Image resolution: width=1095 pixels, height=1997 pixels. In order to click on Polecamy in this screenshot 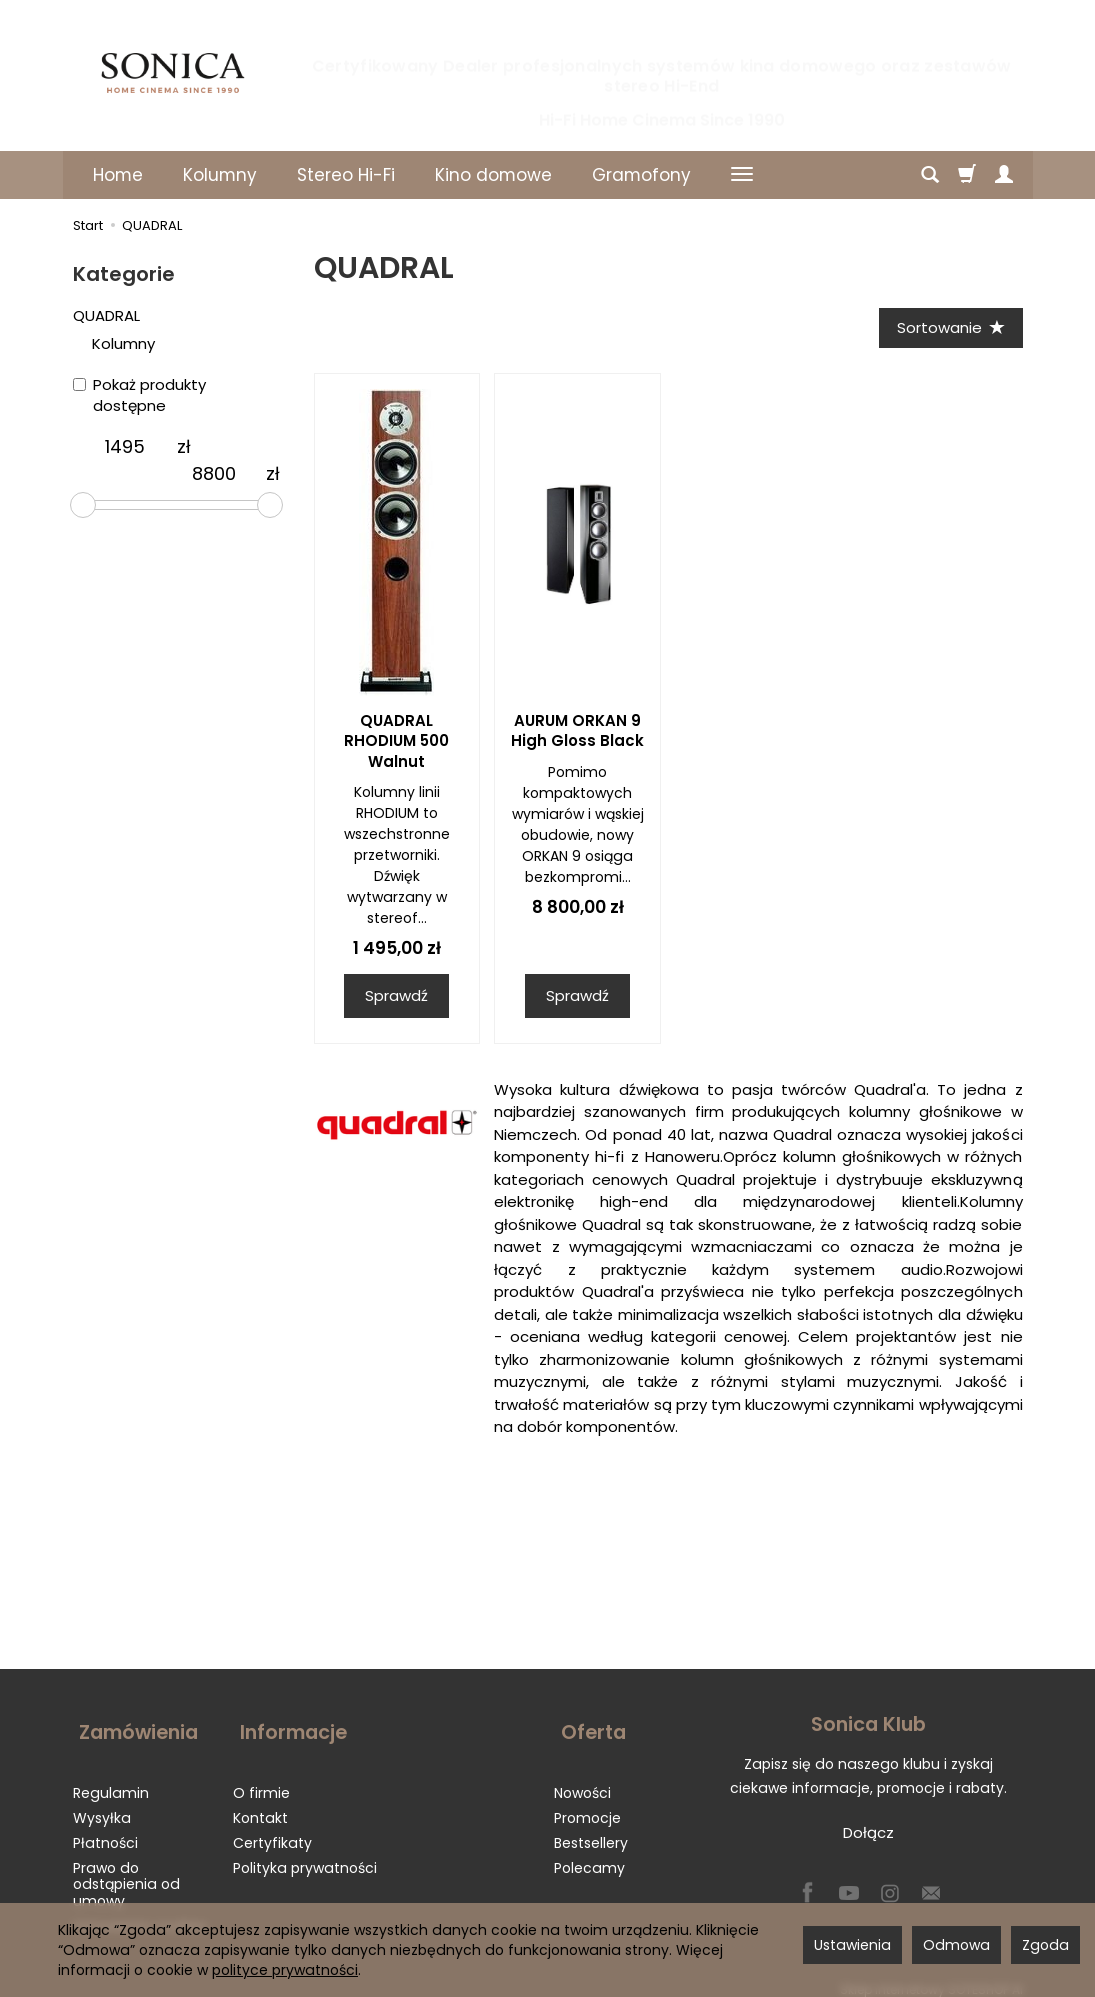, I will do `click(589, 1855)`.